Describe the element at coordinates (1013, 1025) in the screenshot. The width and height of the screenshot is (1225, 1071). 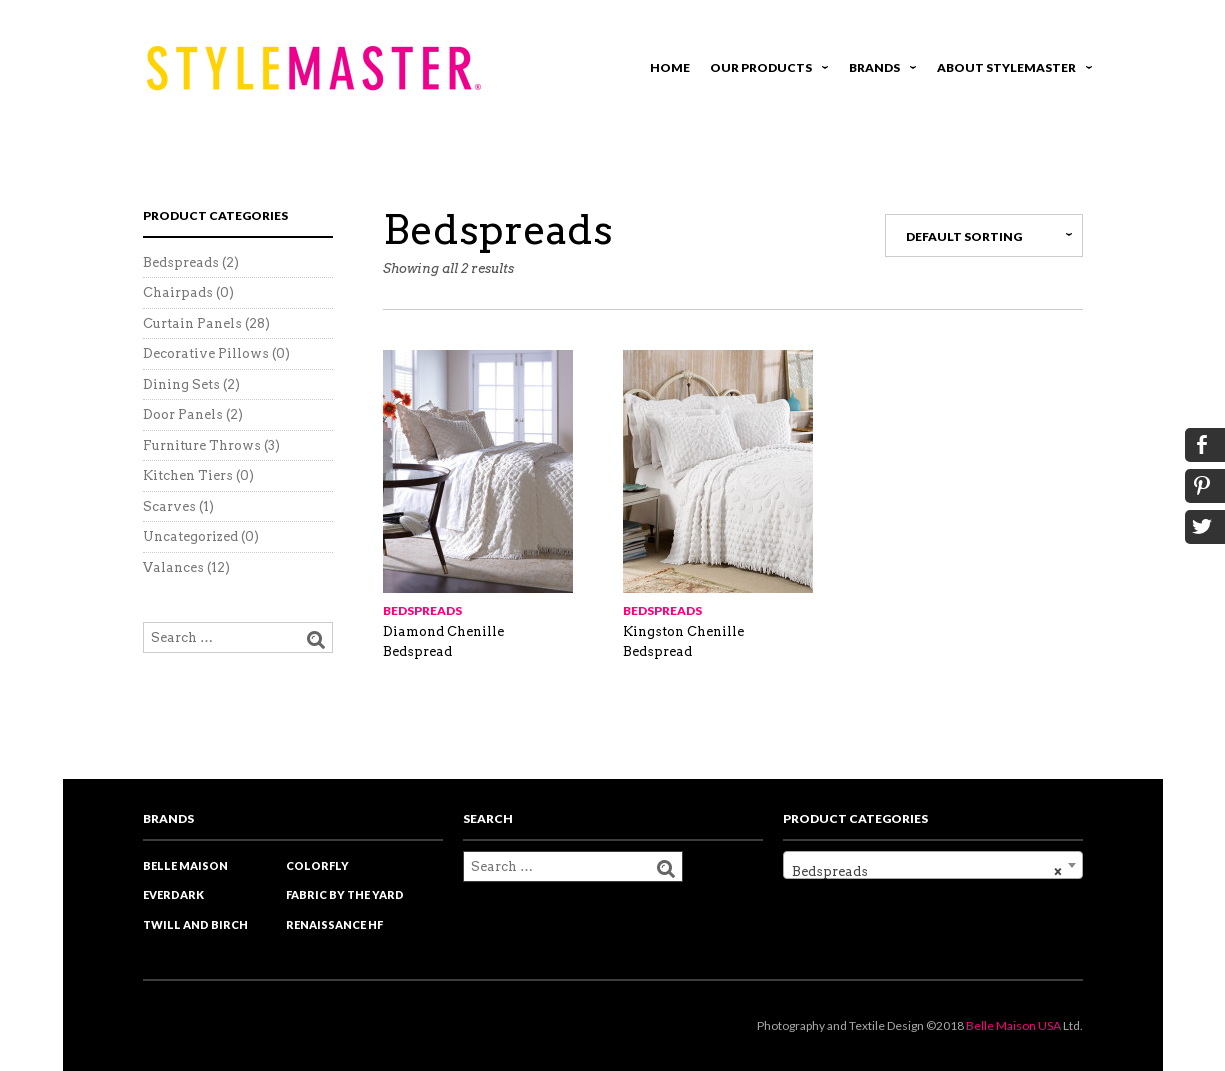
I see `Belle Maison USA` at that location.